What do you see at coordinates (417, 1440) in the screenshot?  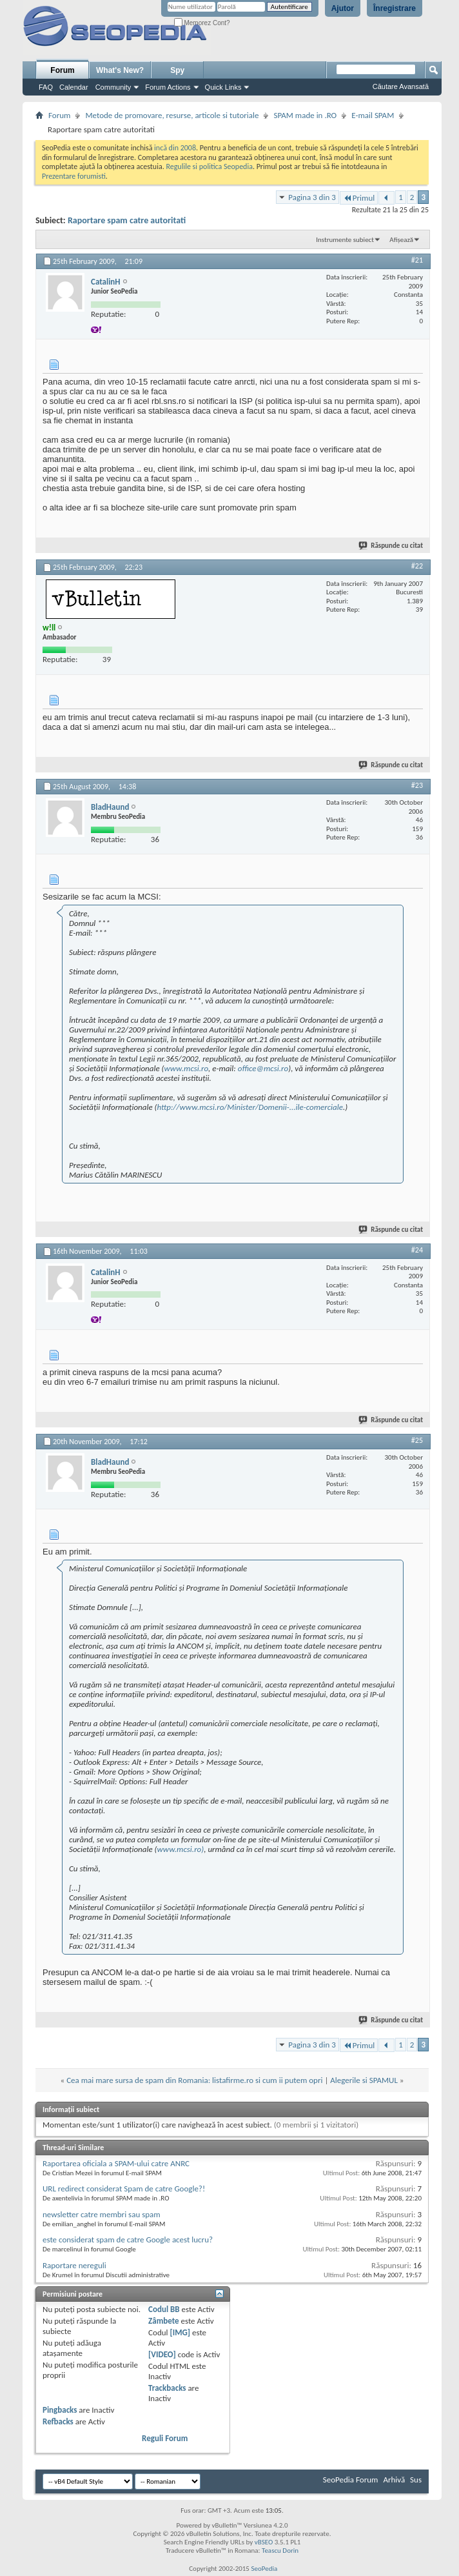 I see `#25` at bounding box center [417, 1440].